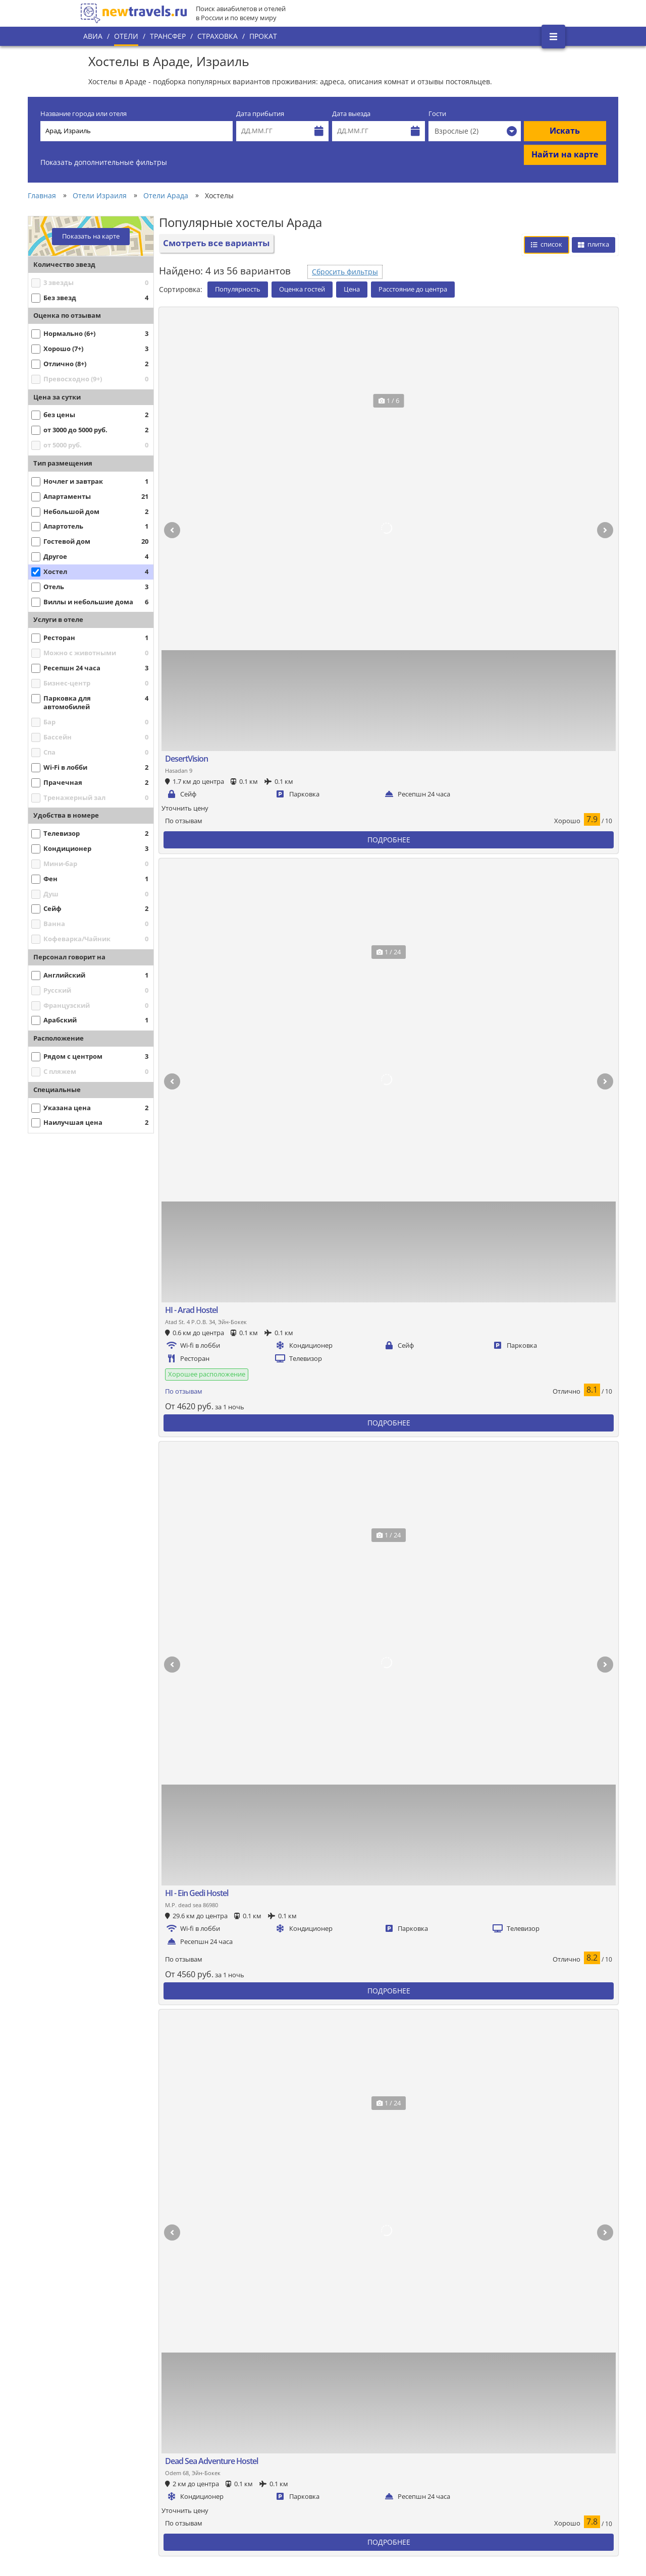 This screenshot has height=2576, width=646. I want to click on Дата прибытия, so click(260, 113).